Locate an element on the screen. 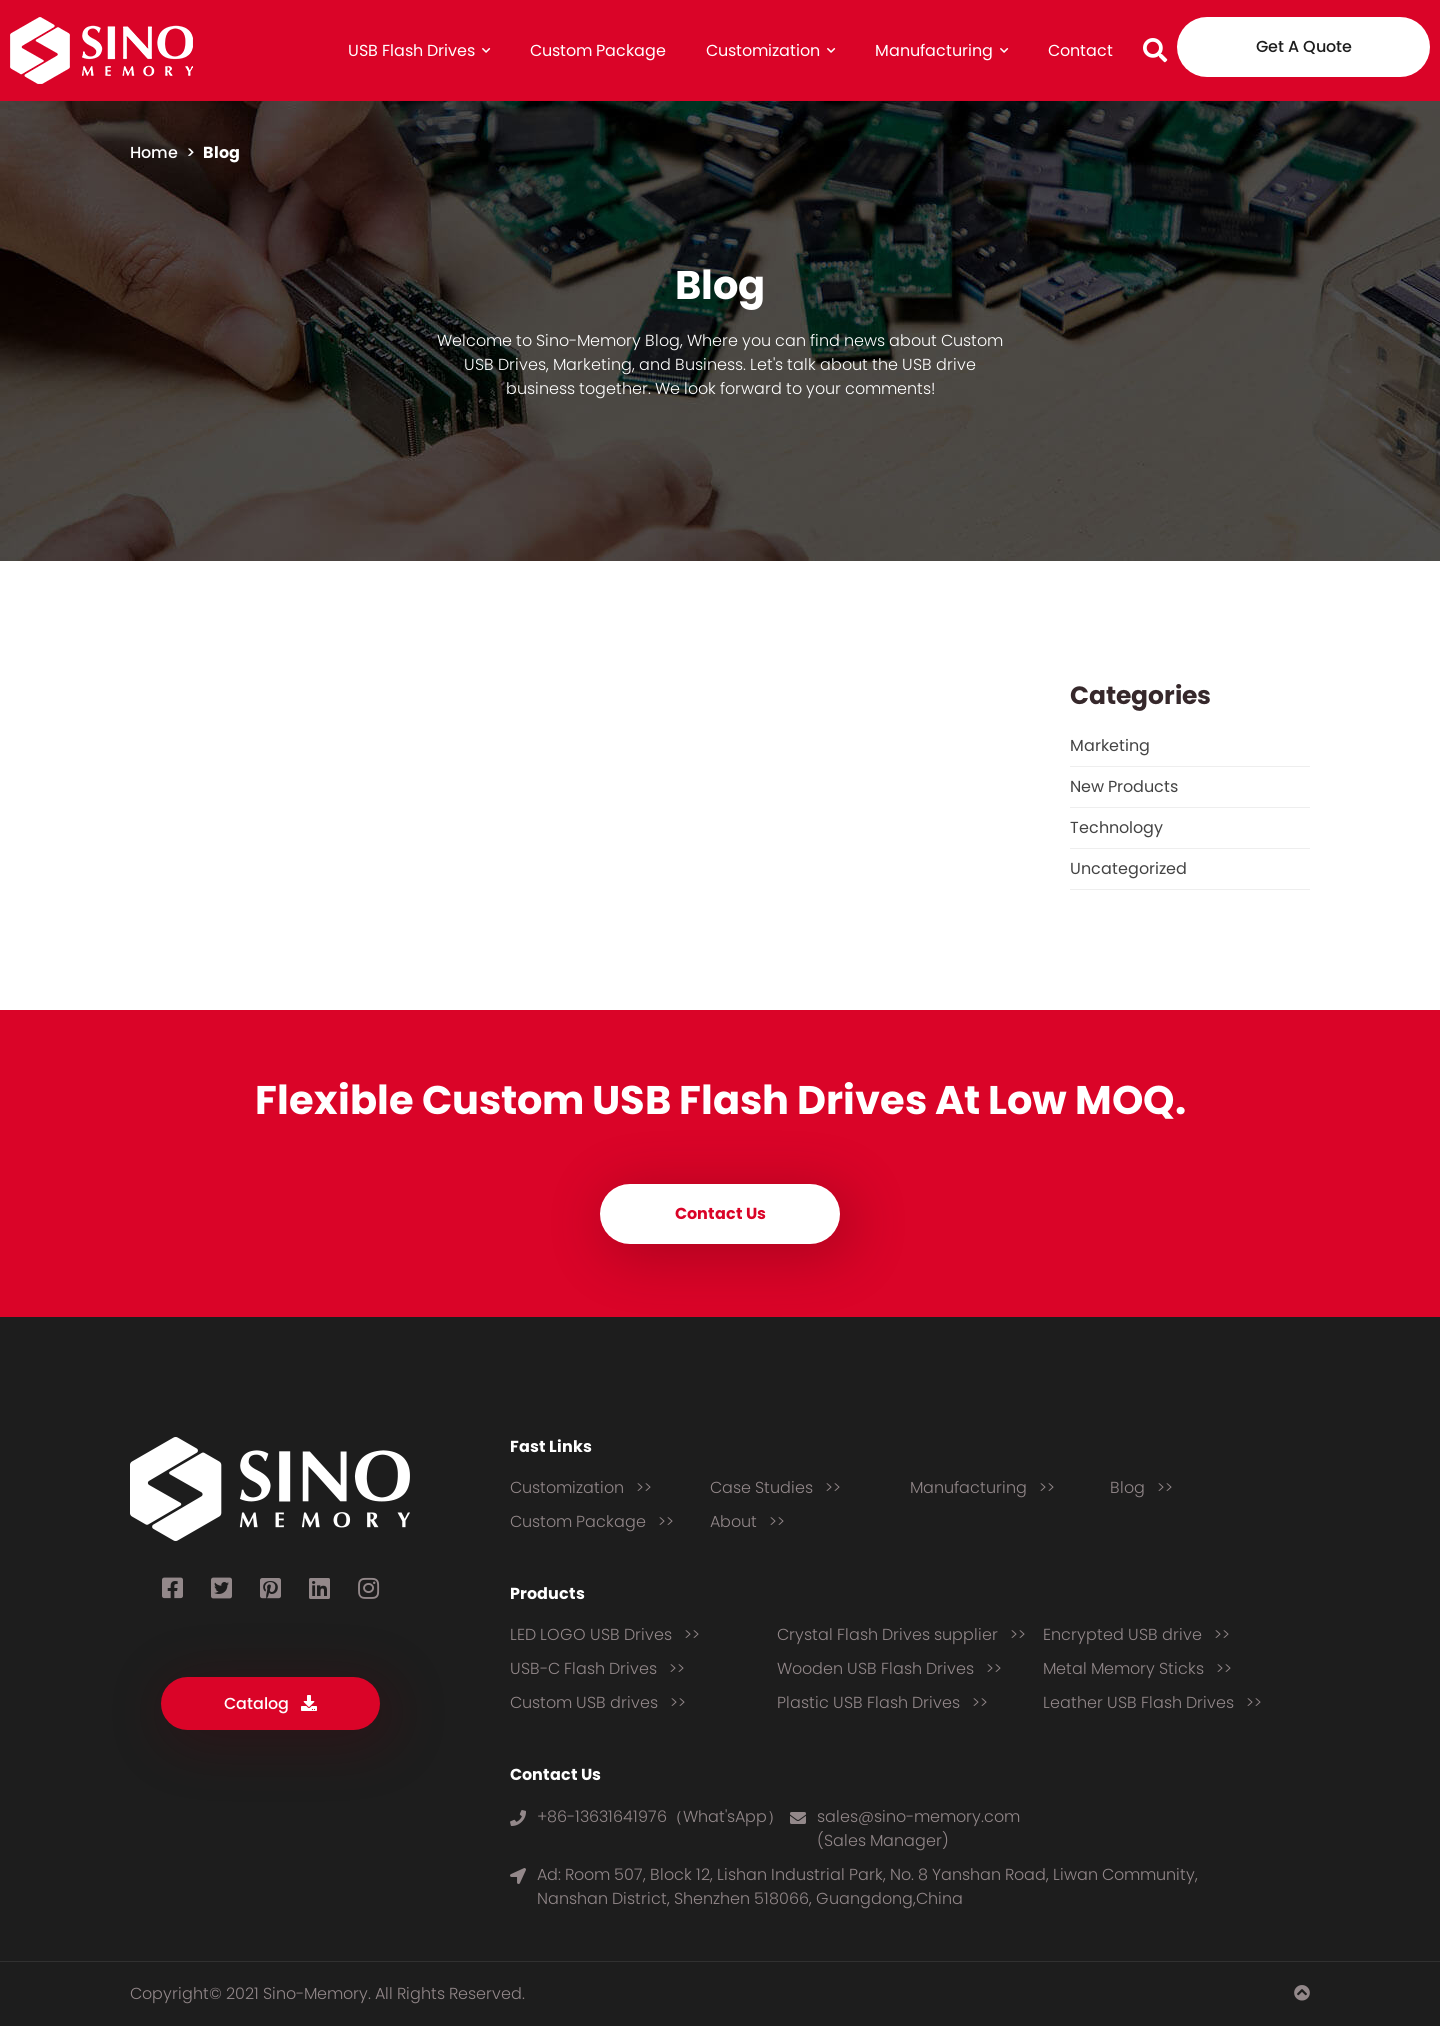 The height and width of the screenshot is (2026, 1440). Manufacturing is located at coordinates (941, 50).